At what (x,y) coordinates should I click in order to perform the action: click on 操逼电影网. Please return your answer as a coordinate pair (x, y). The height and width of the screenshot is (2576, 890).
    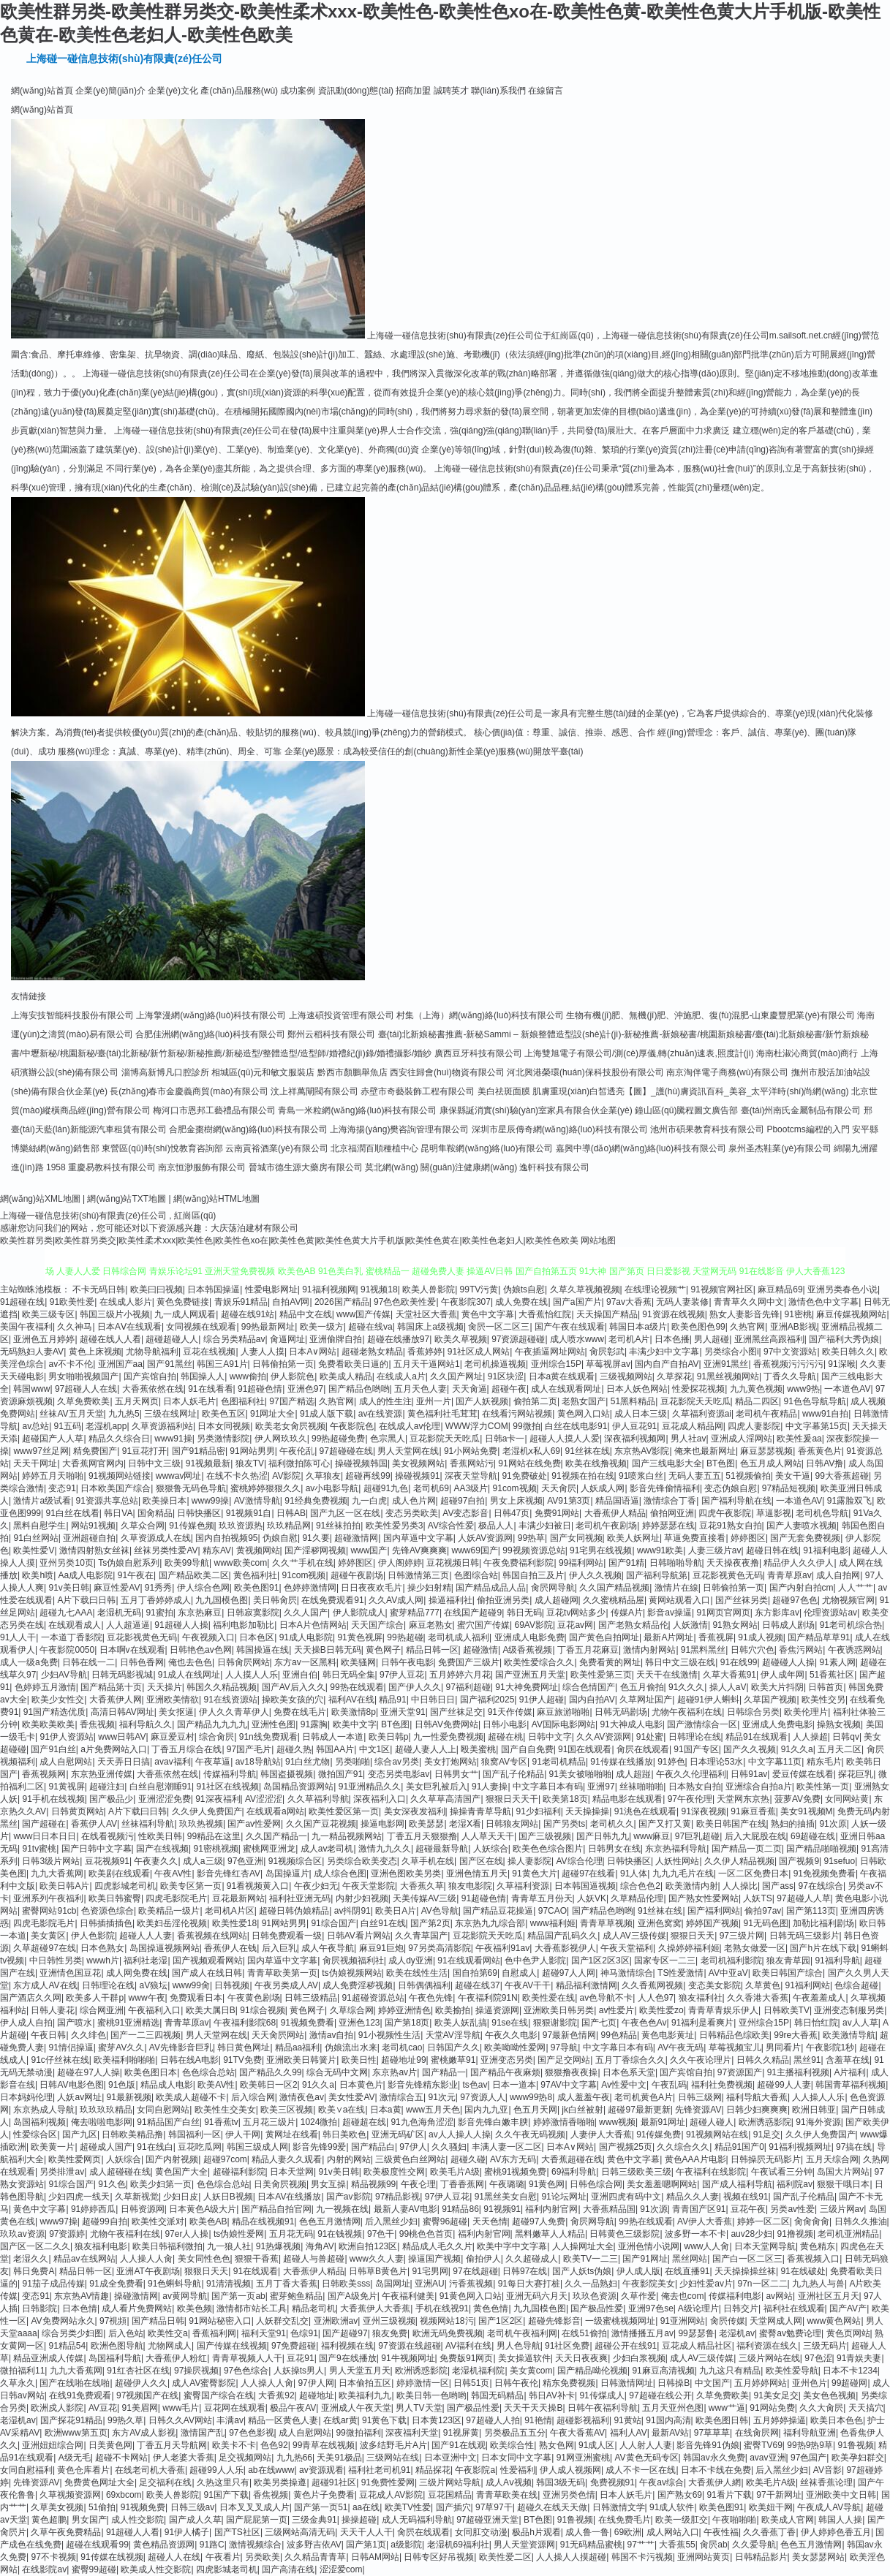
    Looking at the image, I should click on (382, 1824).